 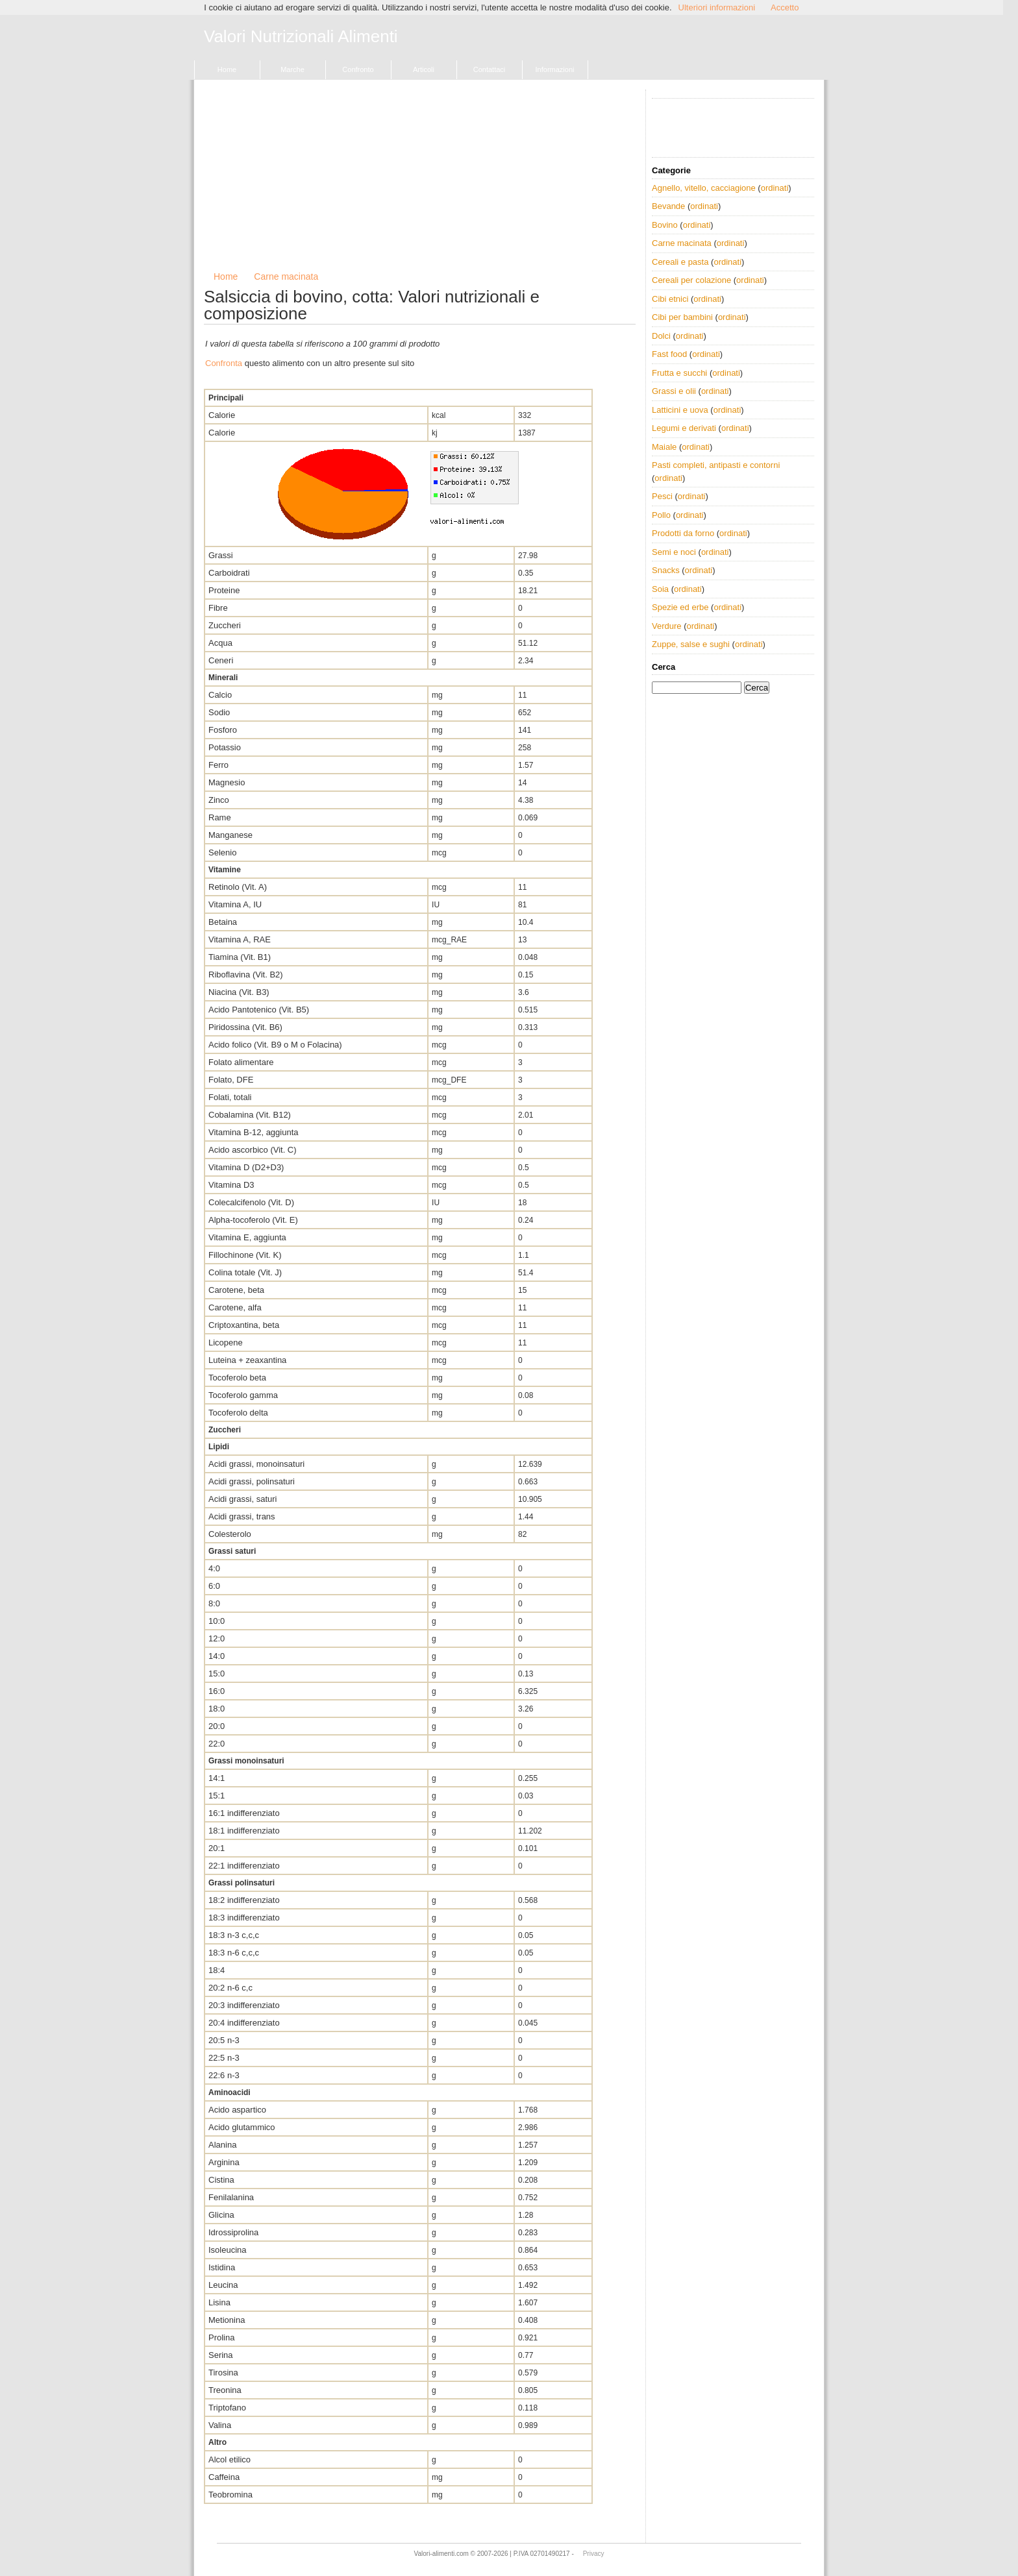 What do you see at coordinates (220, 643) in the screenshot?
I see `Acqua` at bounding box center [220, 643].